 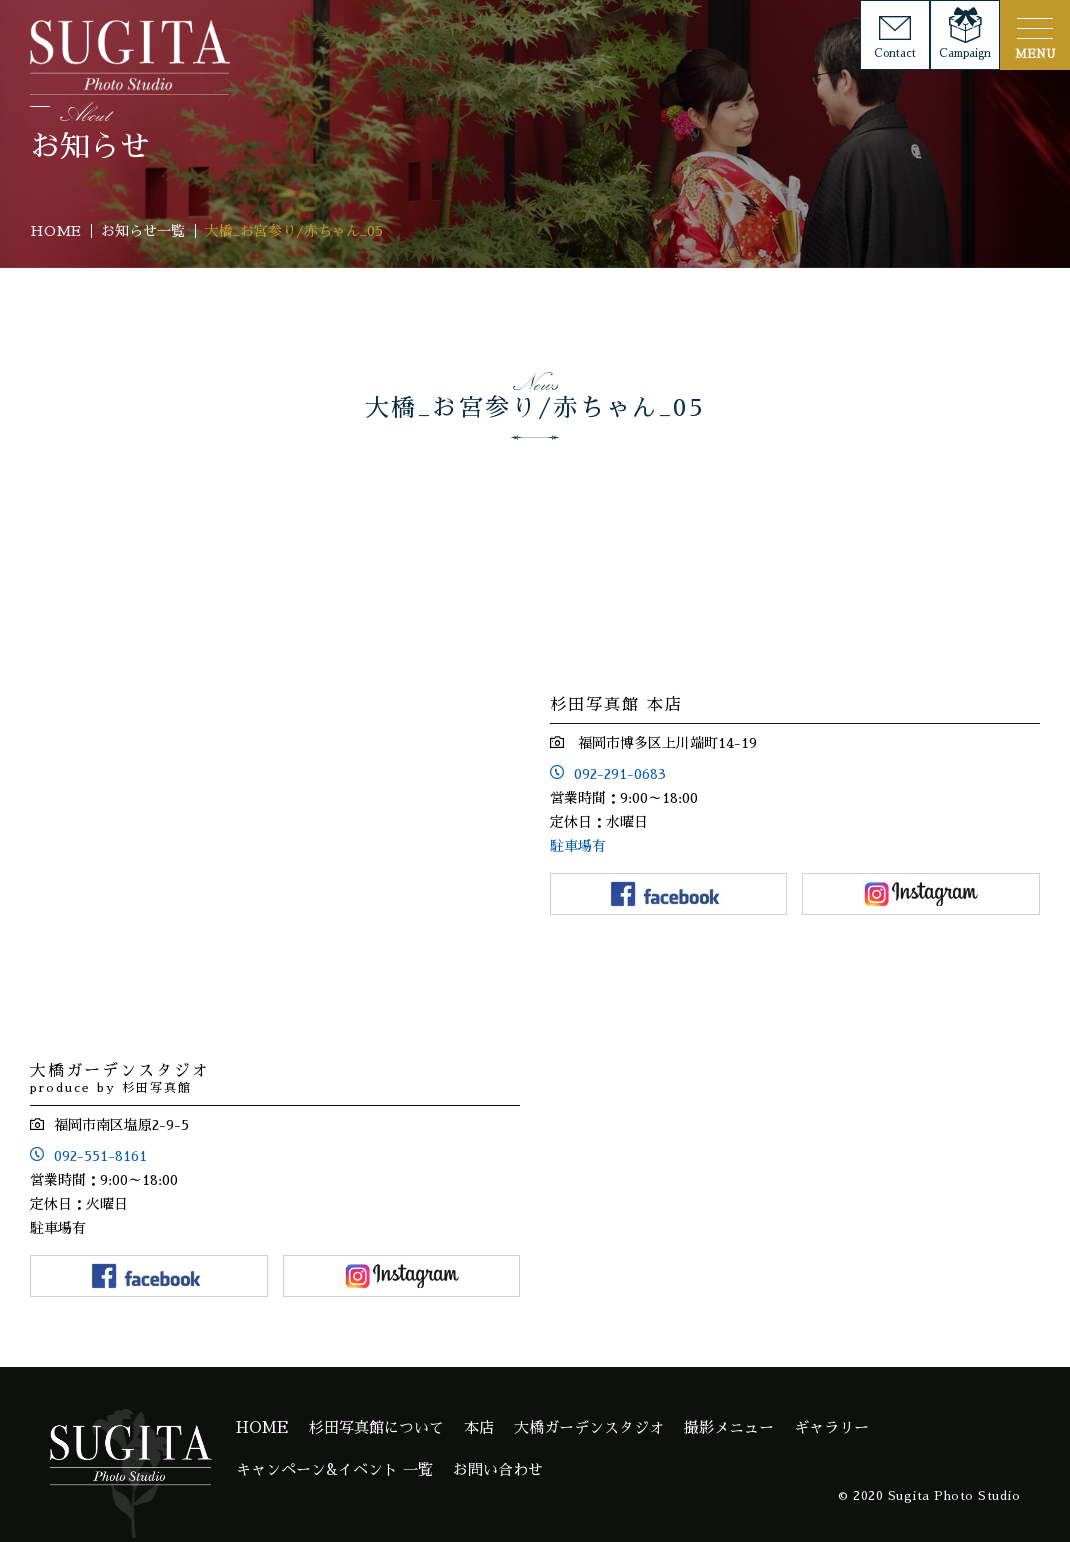 What do you see at coordinates (100, 1156) in the screenshot?
I see `092-551-8161` at bounding box center [100, 1156].